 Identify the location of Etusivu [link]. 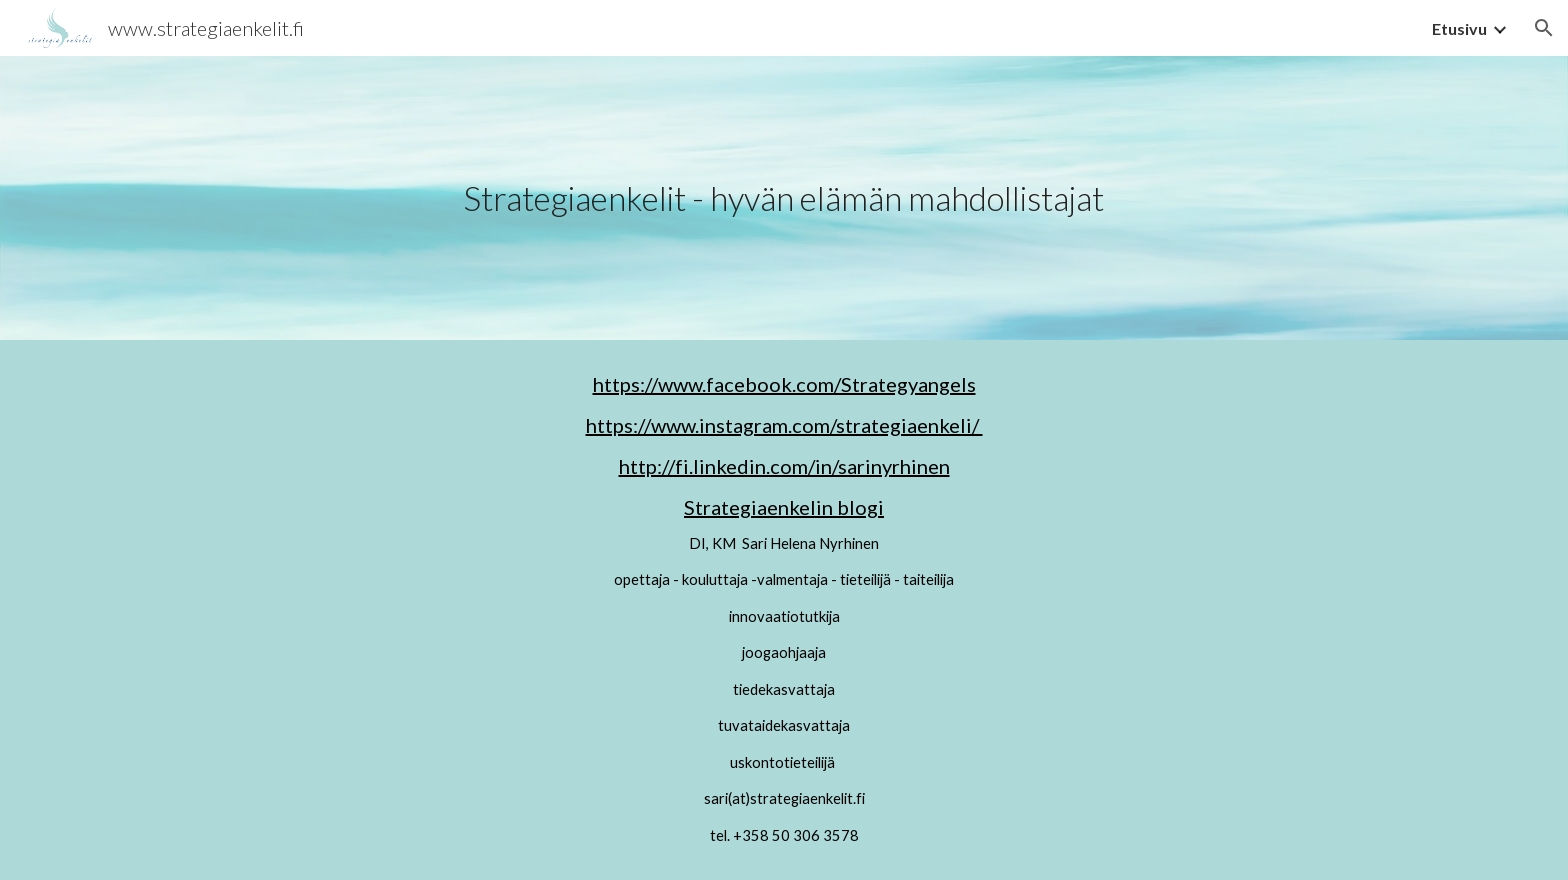
(1459, 28).